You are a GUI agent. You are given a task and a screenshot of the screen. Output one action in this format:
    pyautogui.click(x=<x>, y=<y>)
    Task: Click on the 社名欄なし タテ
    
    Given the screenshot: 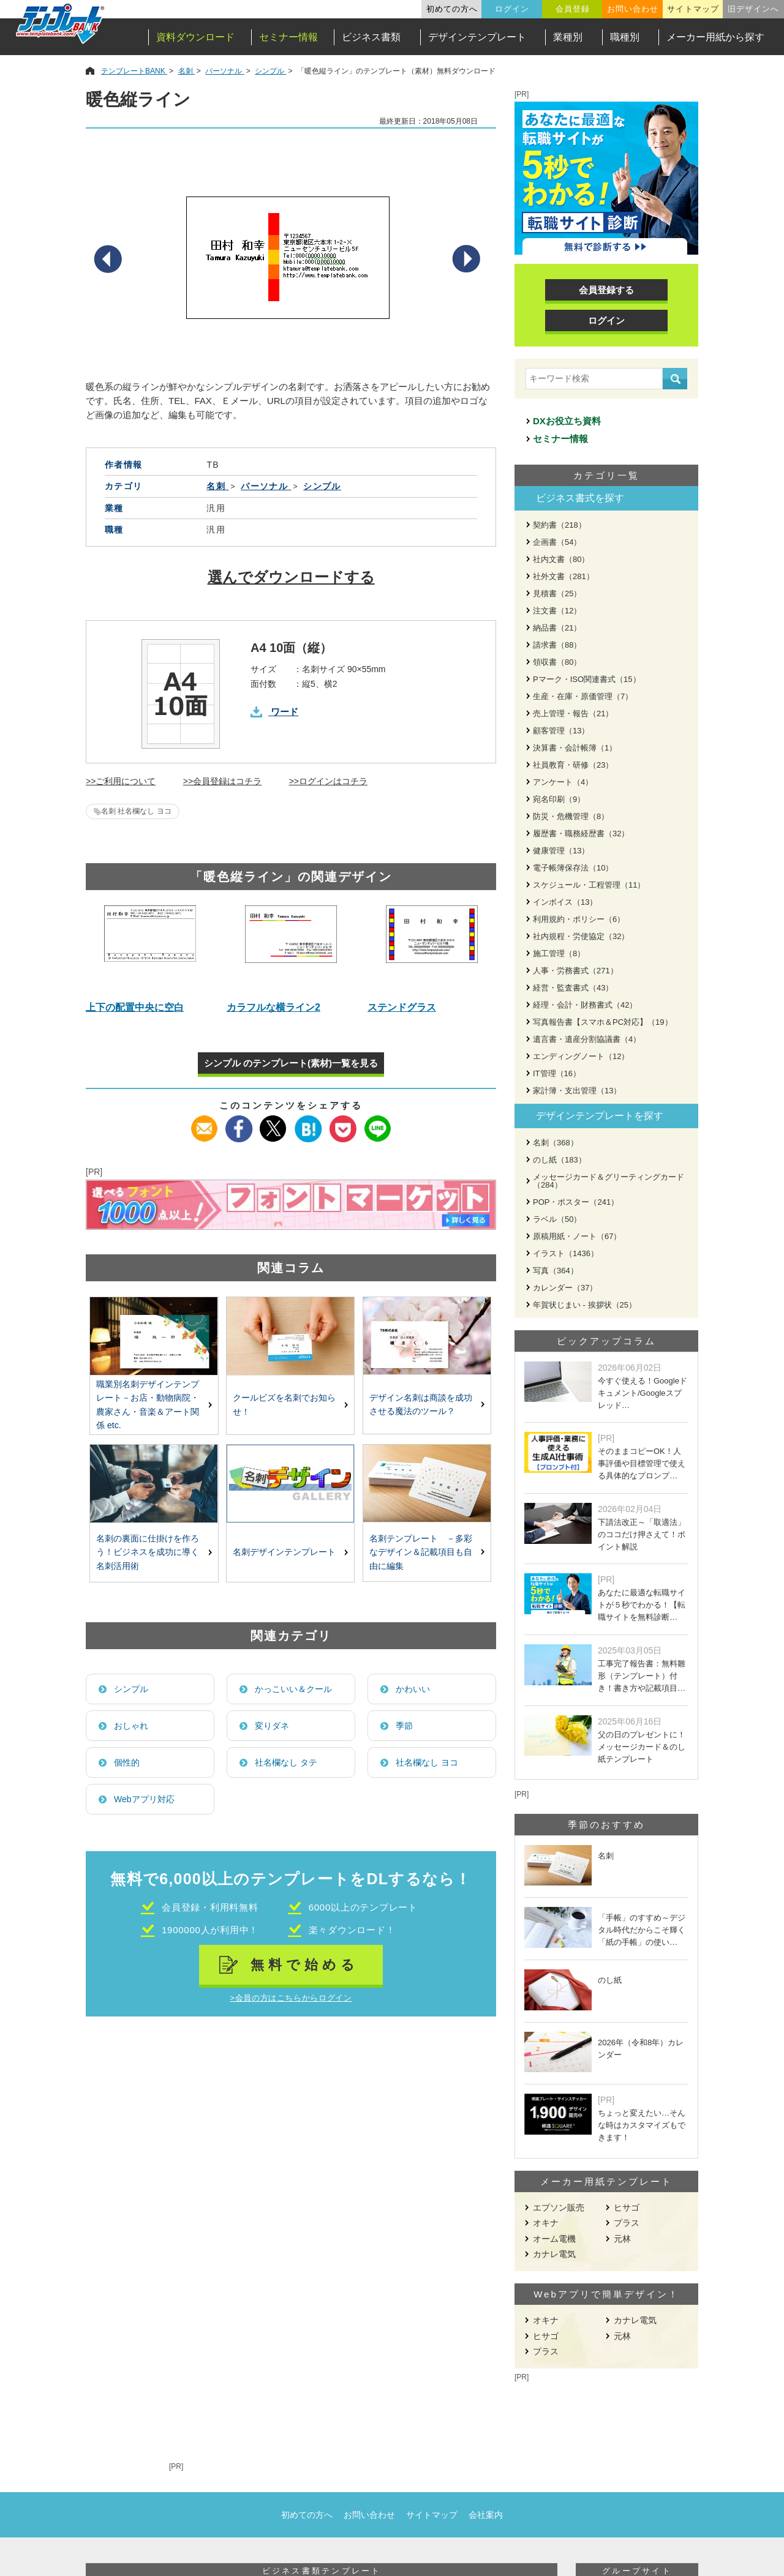 What is the action you would take?
    pyautogui.click(x=286, y=1762)
    